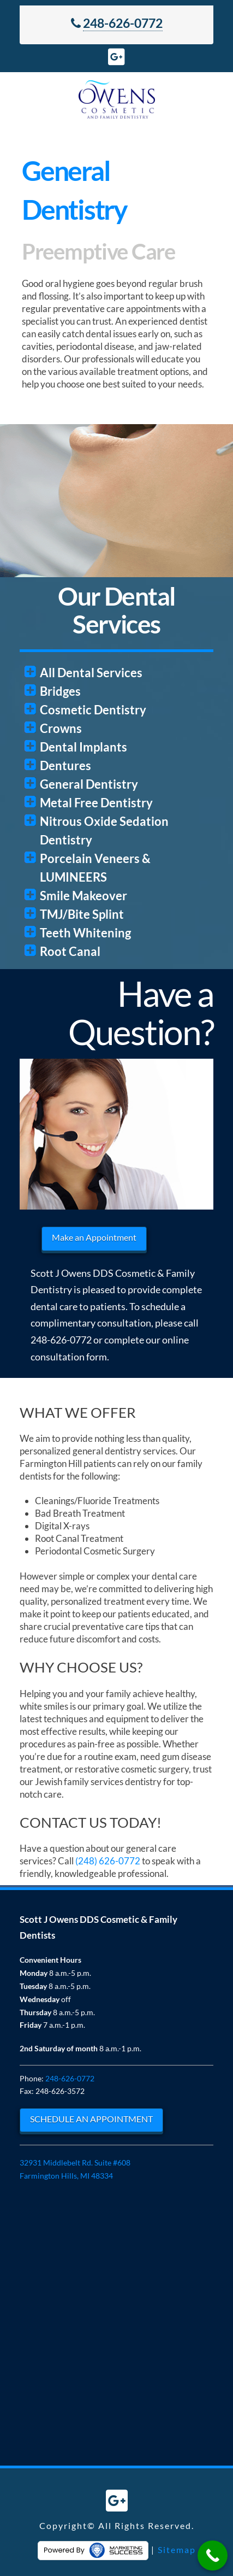  Describe the element at coordinates (65, 765) in the screenshot. I see `Dentures` at that location.